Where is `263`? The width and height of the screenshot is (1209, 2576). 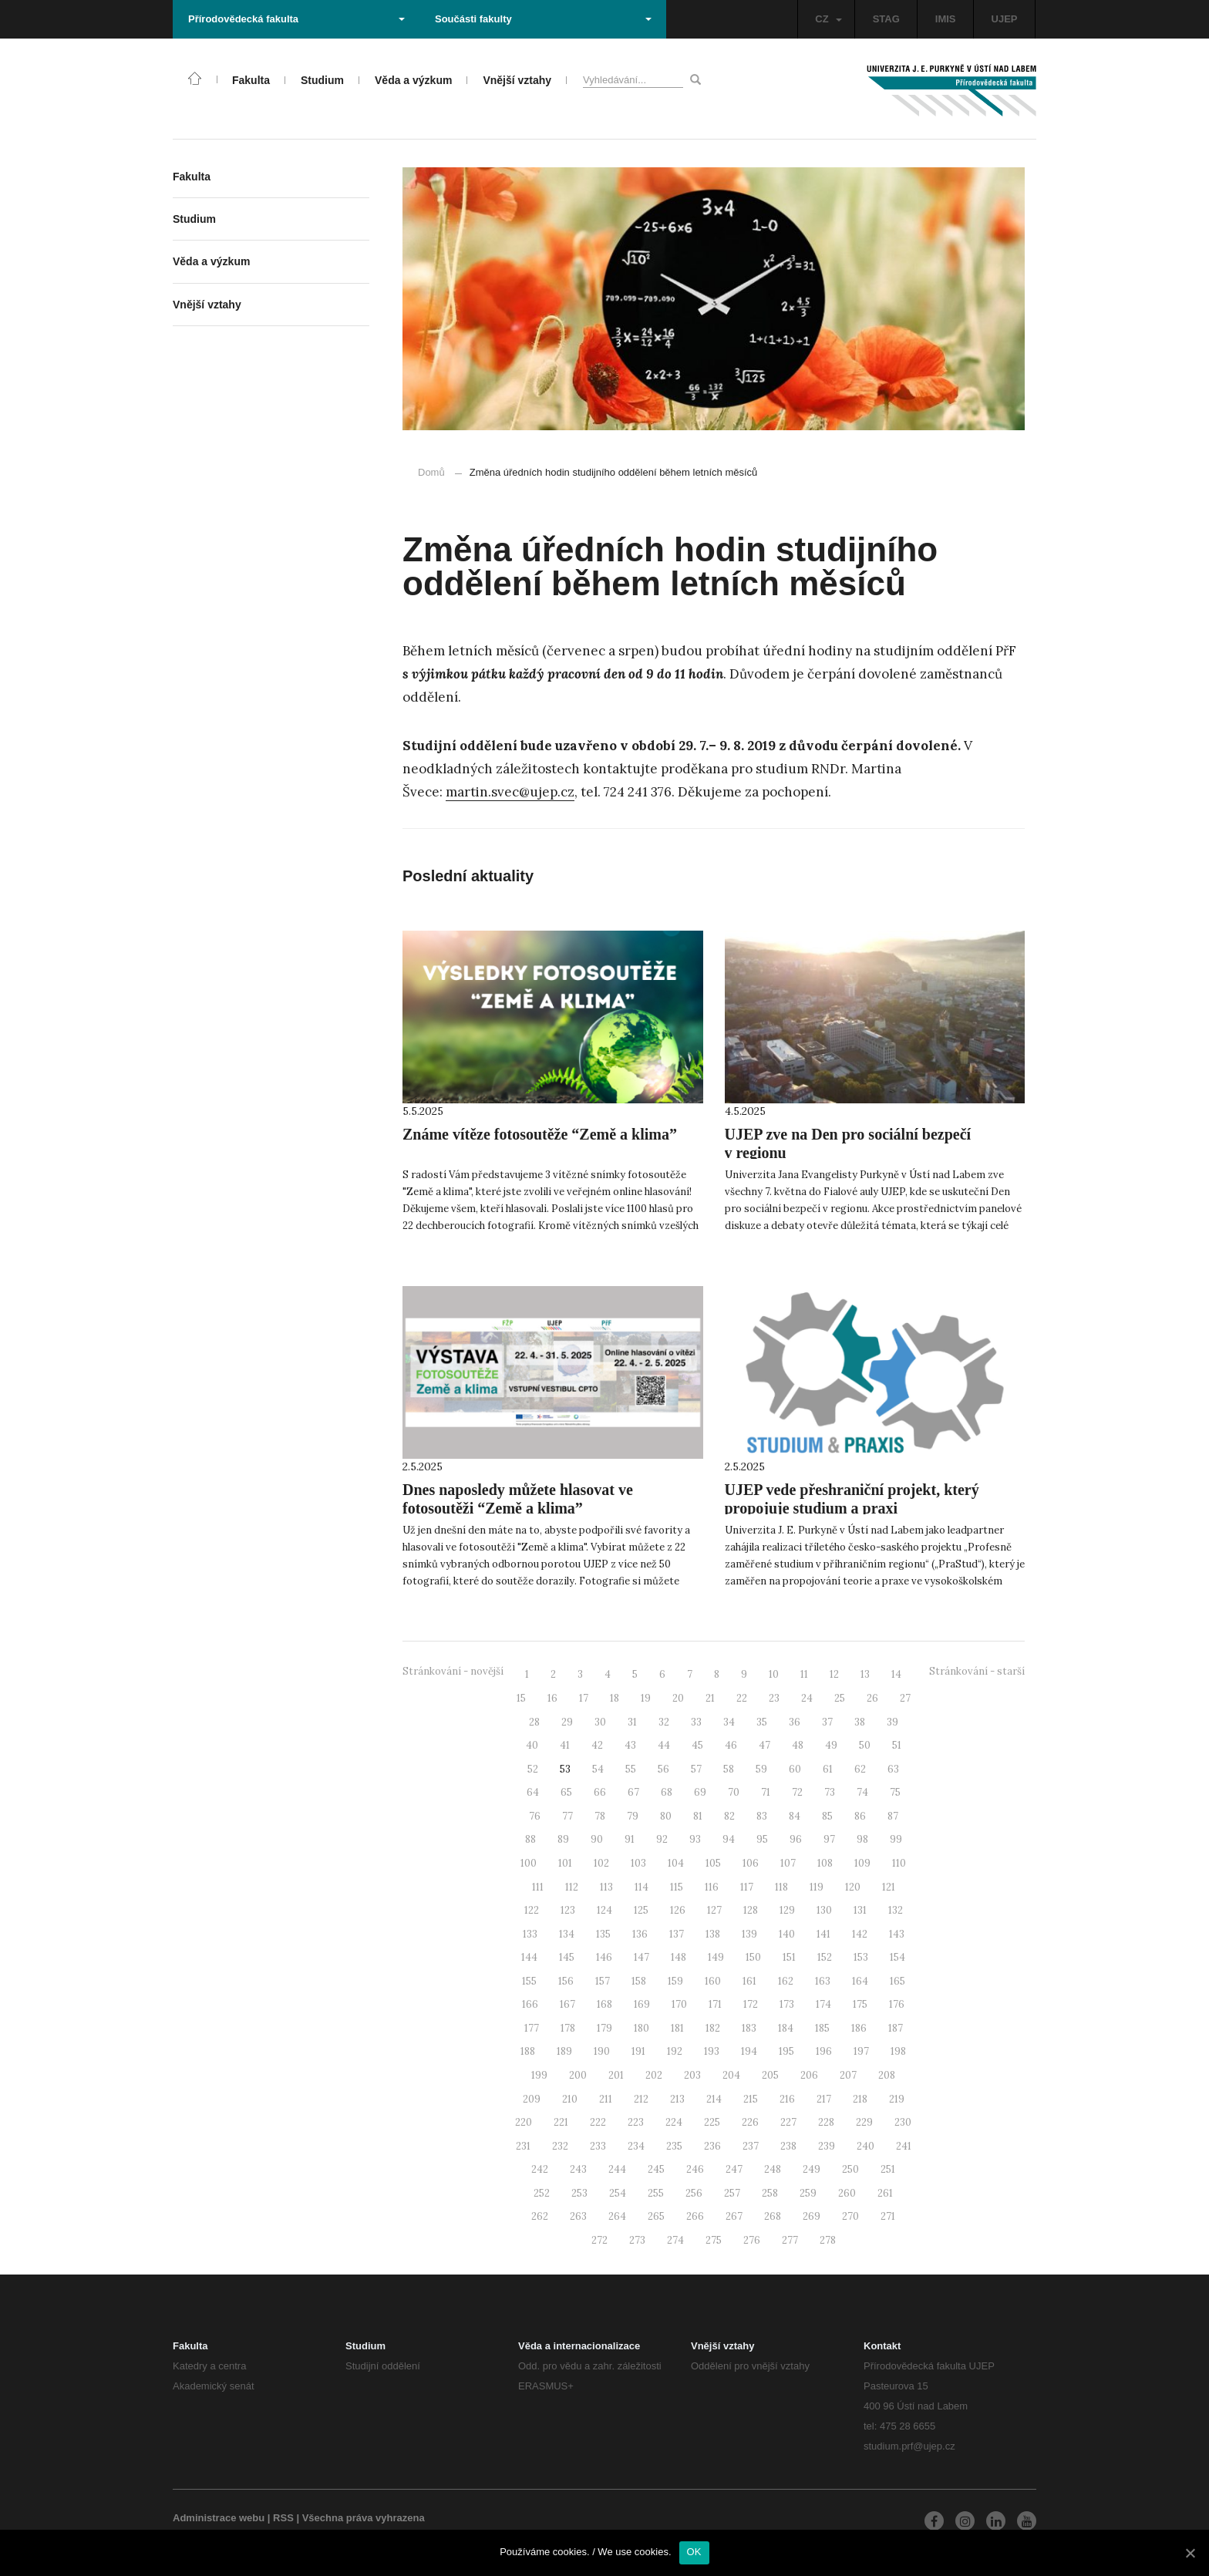 263 is located at coordinates (578, 2216).